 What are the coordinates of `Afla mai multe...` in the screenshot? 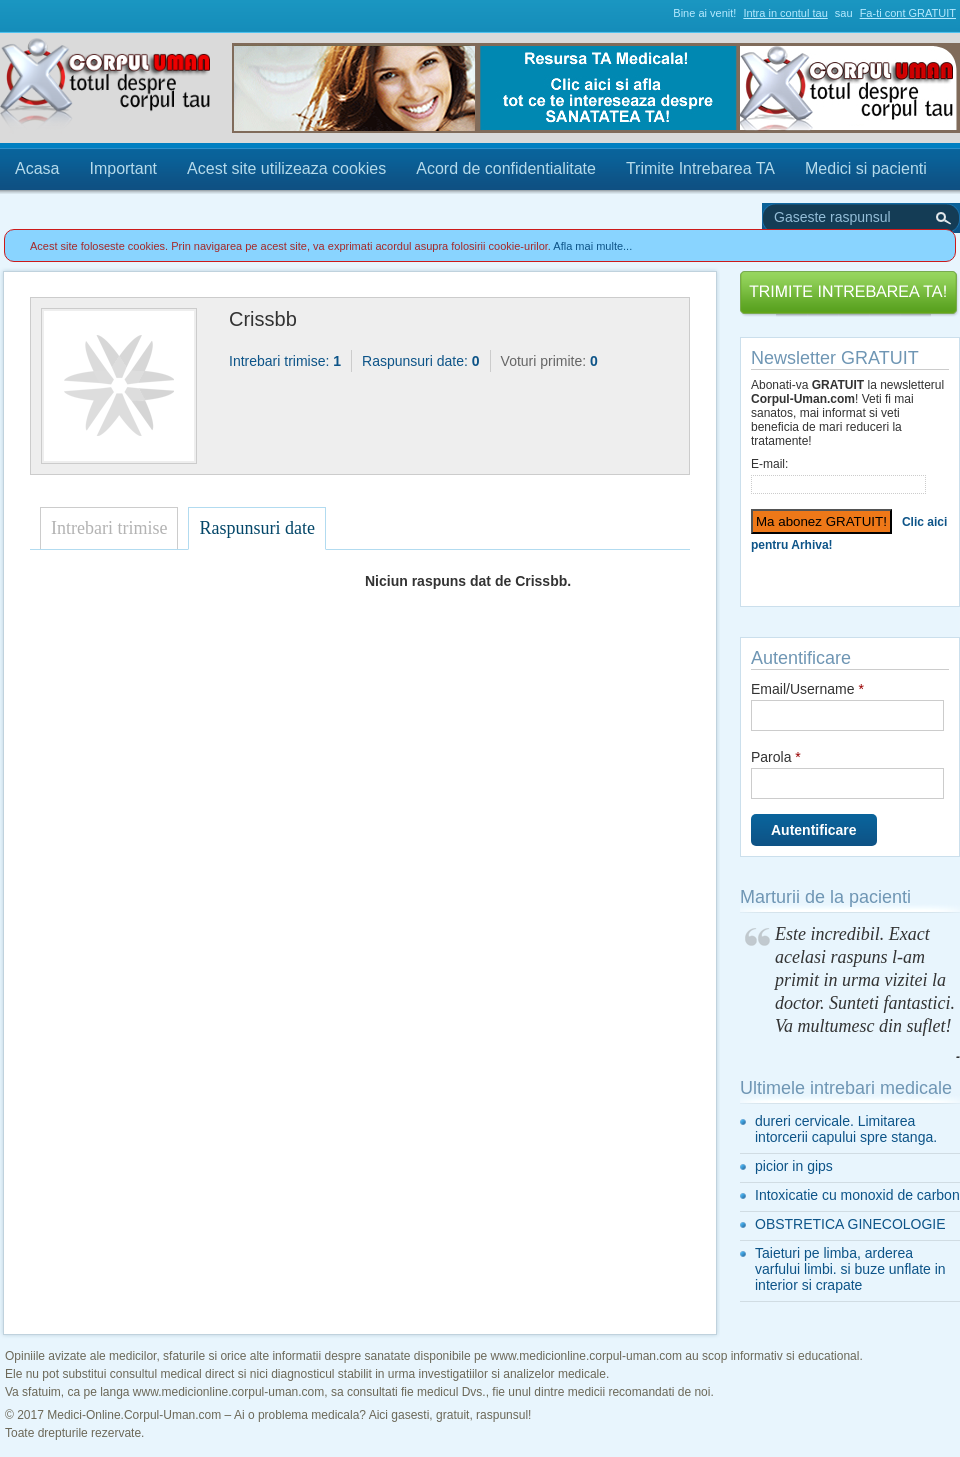 It's located at (592, 246).